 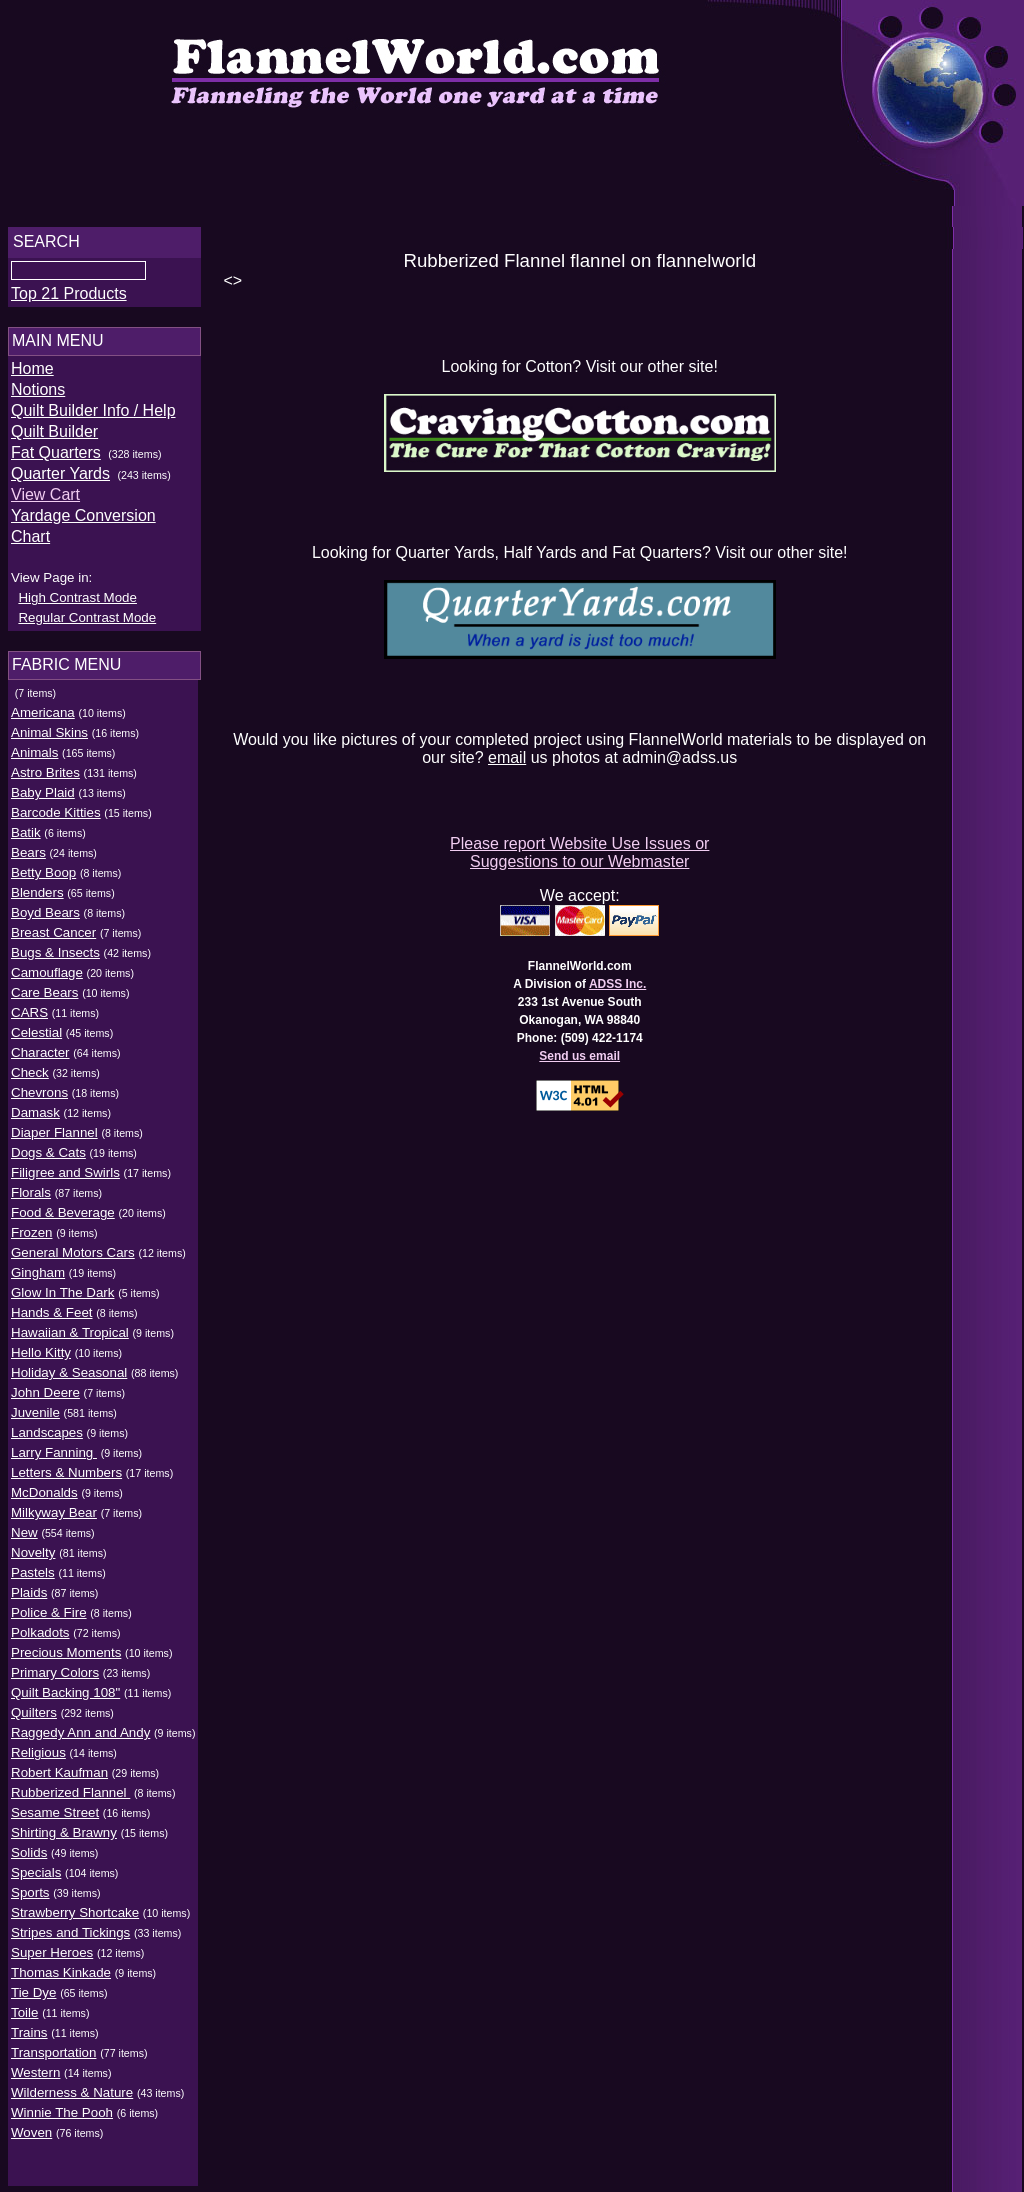 What do you see at coordinates (512, 754) in the screenshot?
I see `email` at bounding box center [512, 754].